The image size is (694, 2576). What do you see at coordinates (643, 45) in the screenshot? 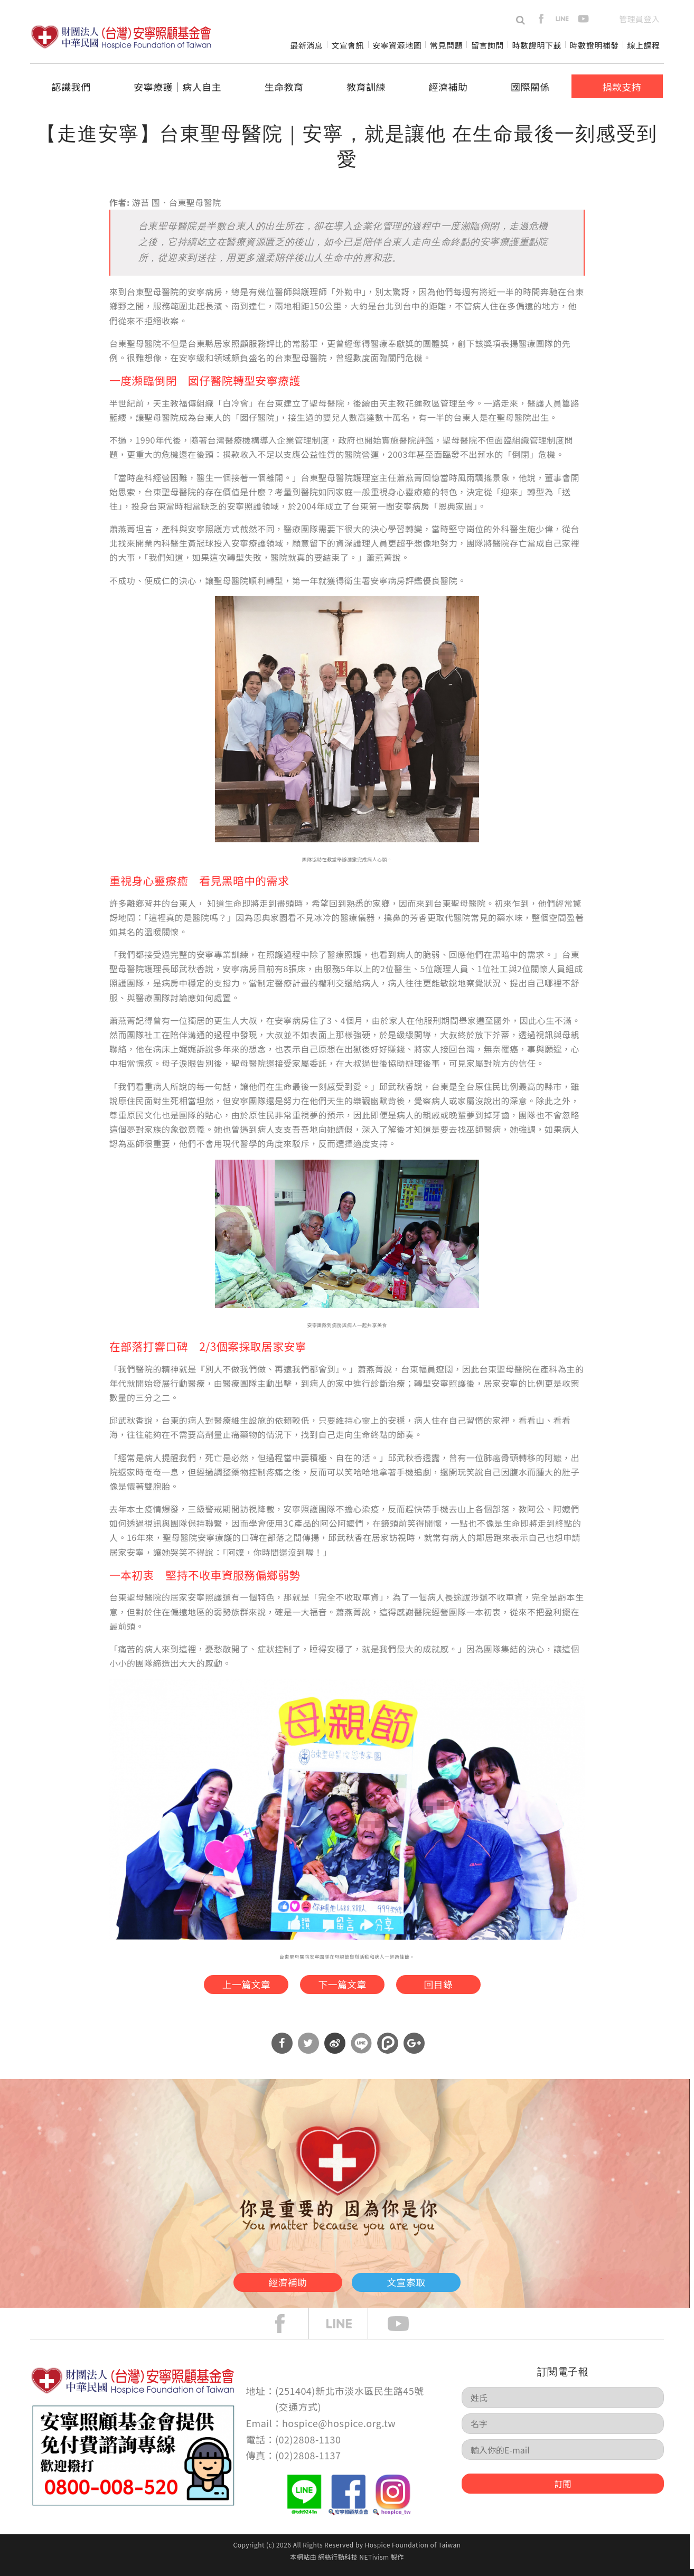
I see `線上課程` at bounding box center [643, 45].